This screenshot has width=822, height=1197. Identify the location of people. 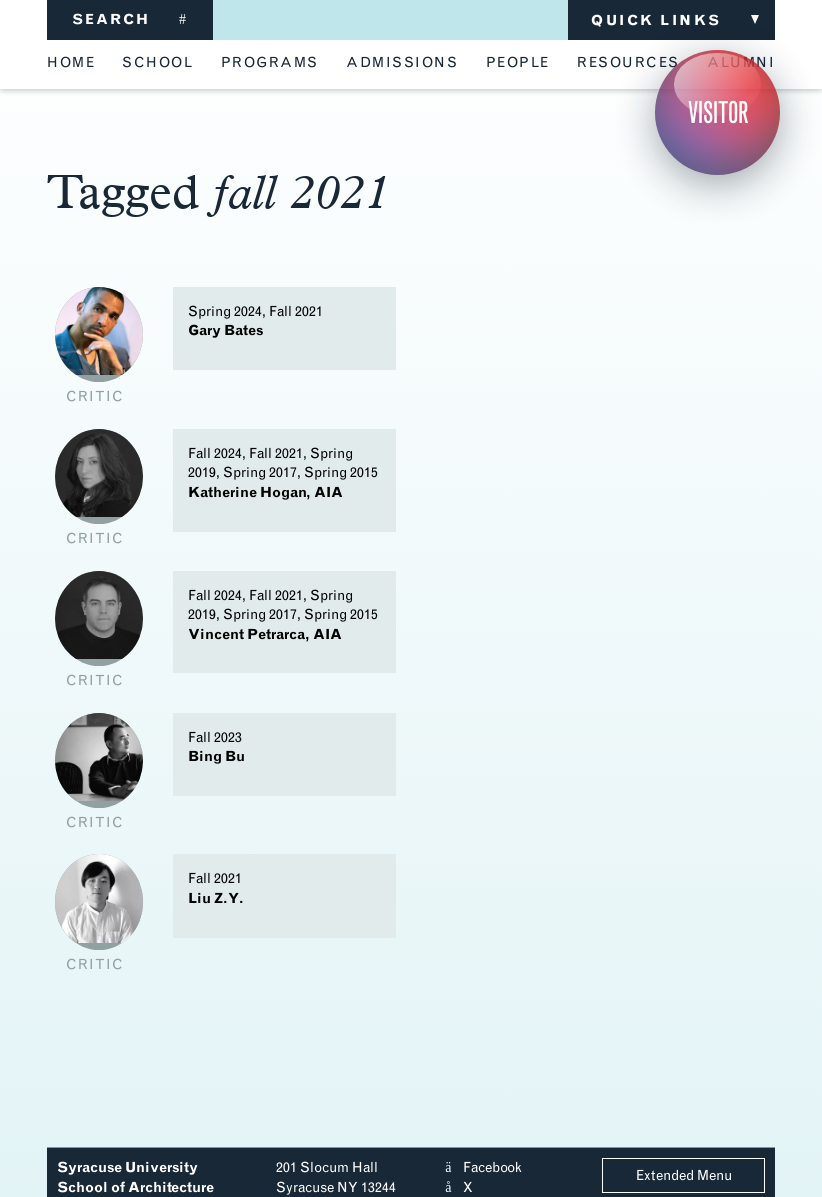
(518, 63).